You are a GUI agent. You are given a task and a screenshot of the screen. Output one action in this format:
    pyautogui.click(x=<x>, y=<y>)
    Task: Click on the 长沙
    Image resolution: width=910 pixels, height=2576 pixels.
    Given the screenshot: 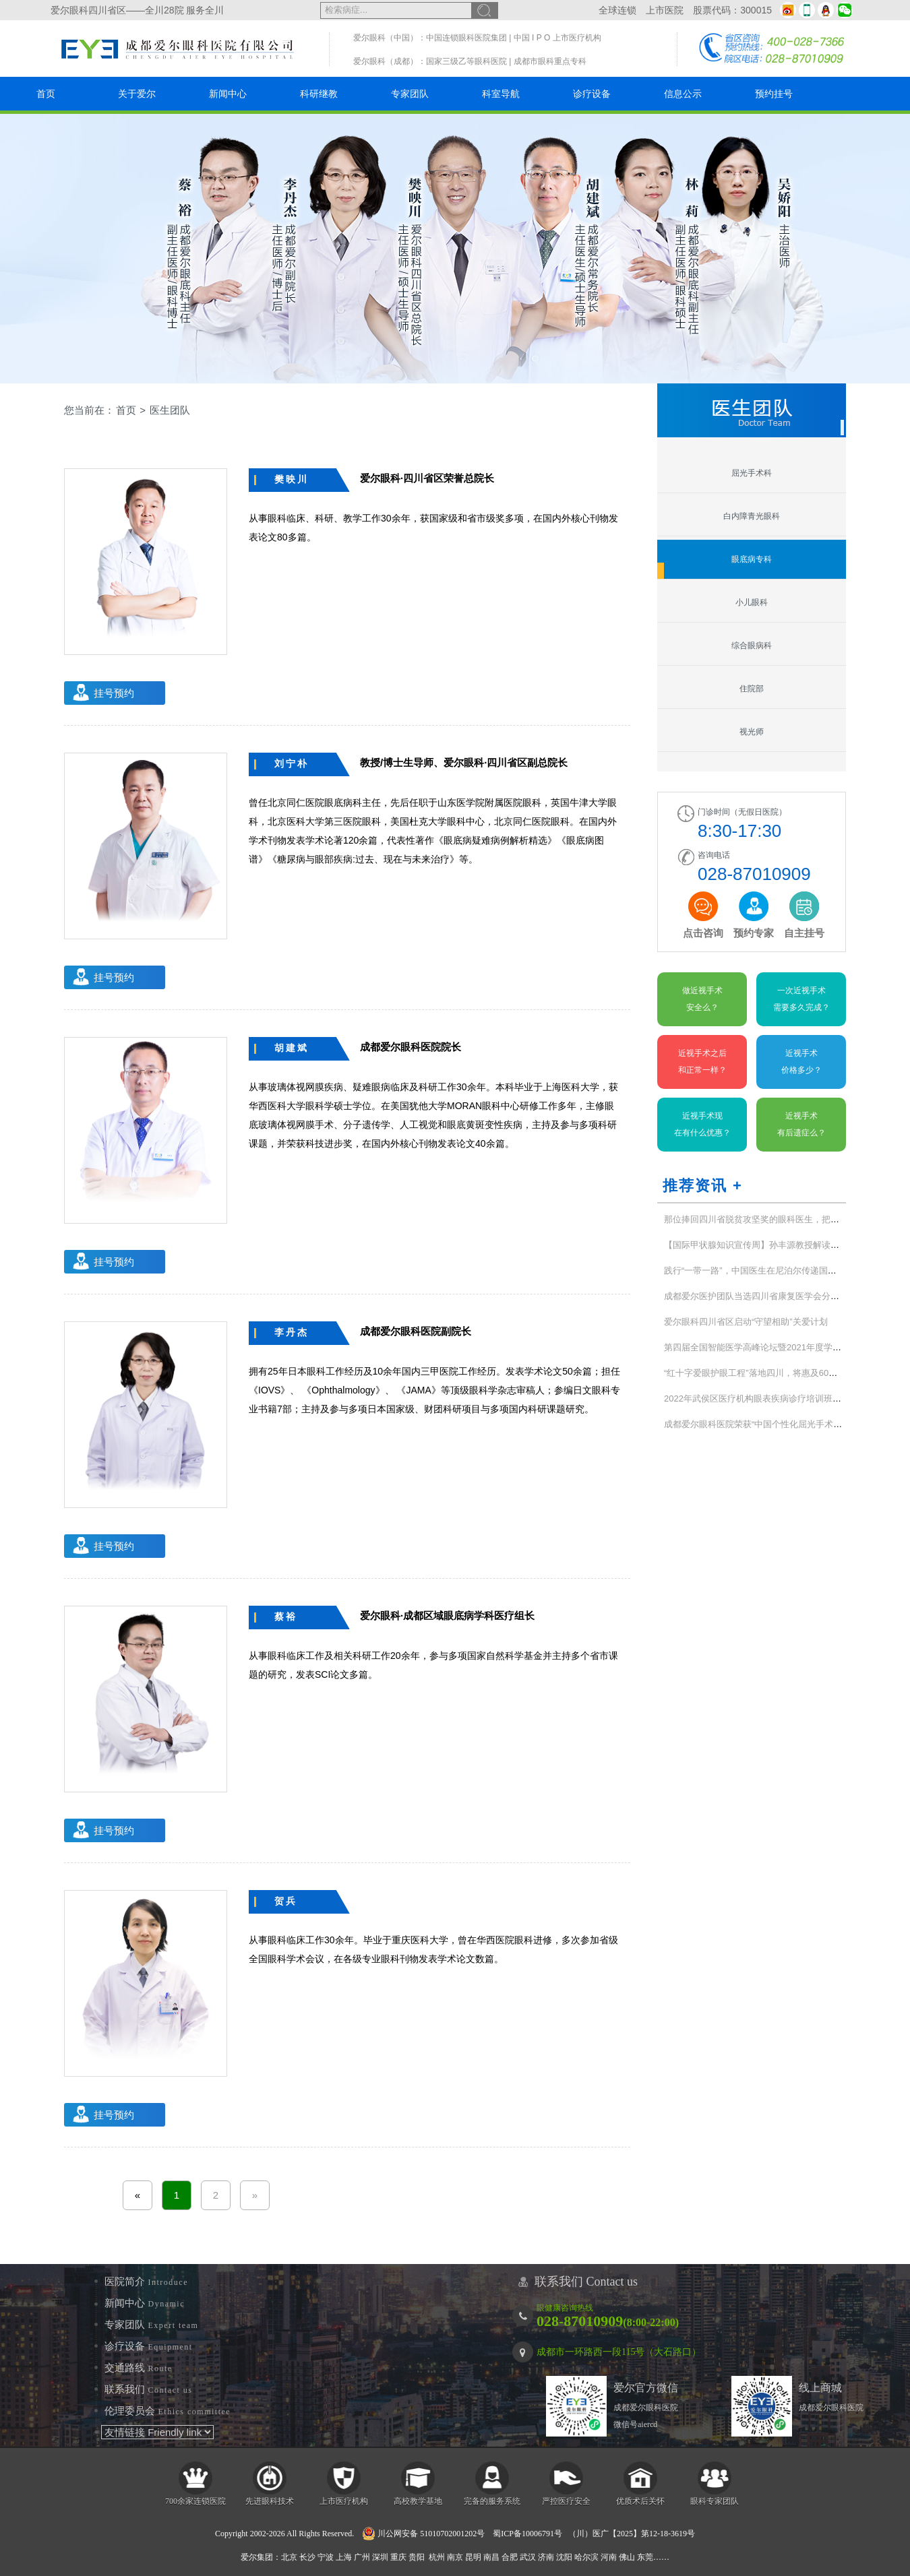 What is the action you would take?
    pyautogui.click(x=307, y=2557)
    